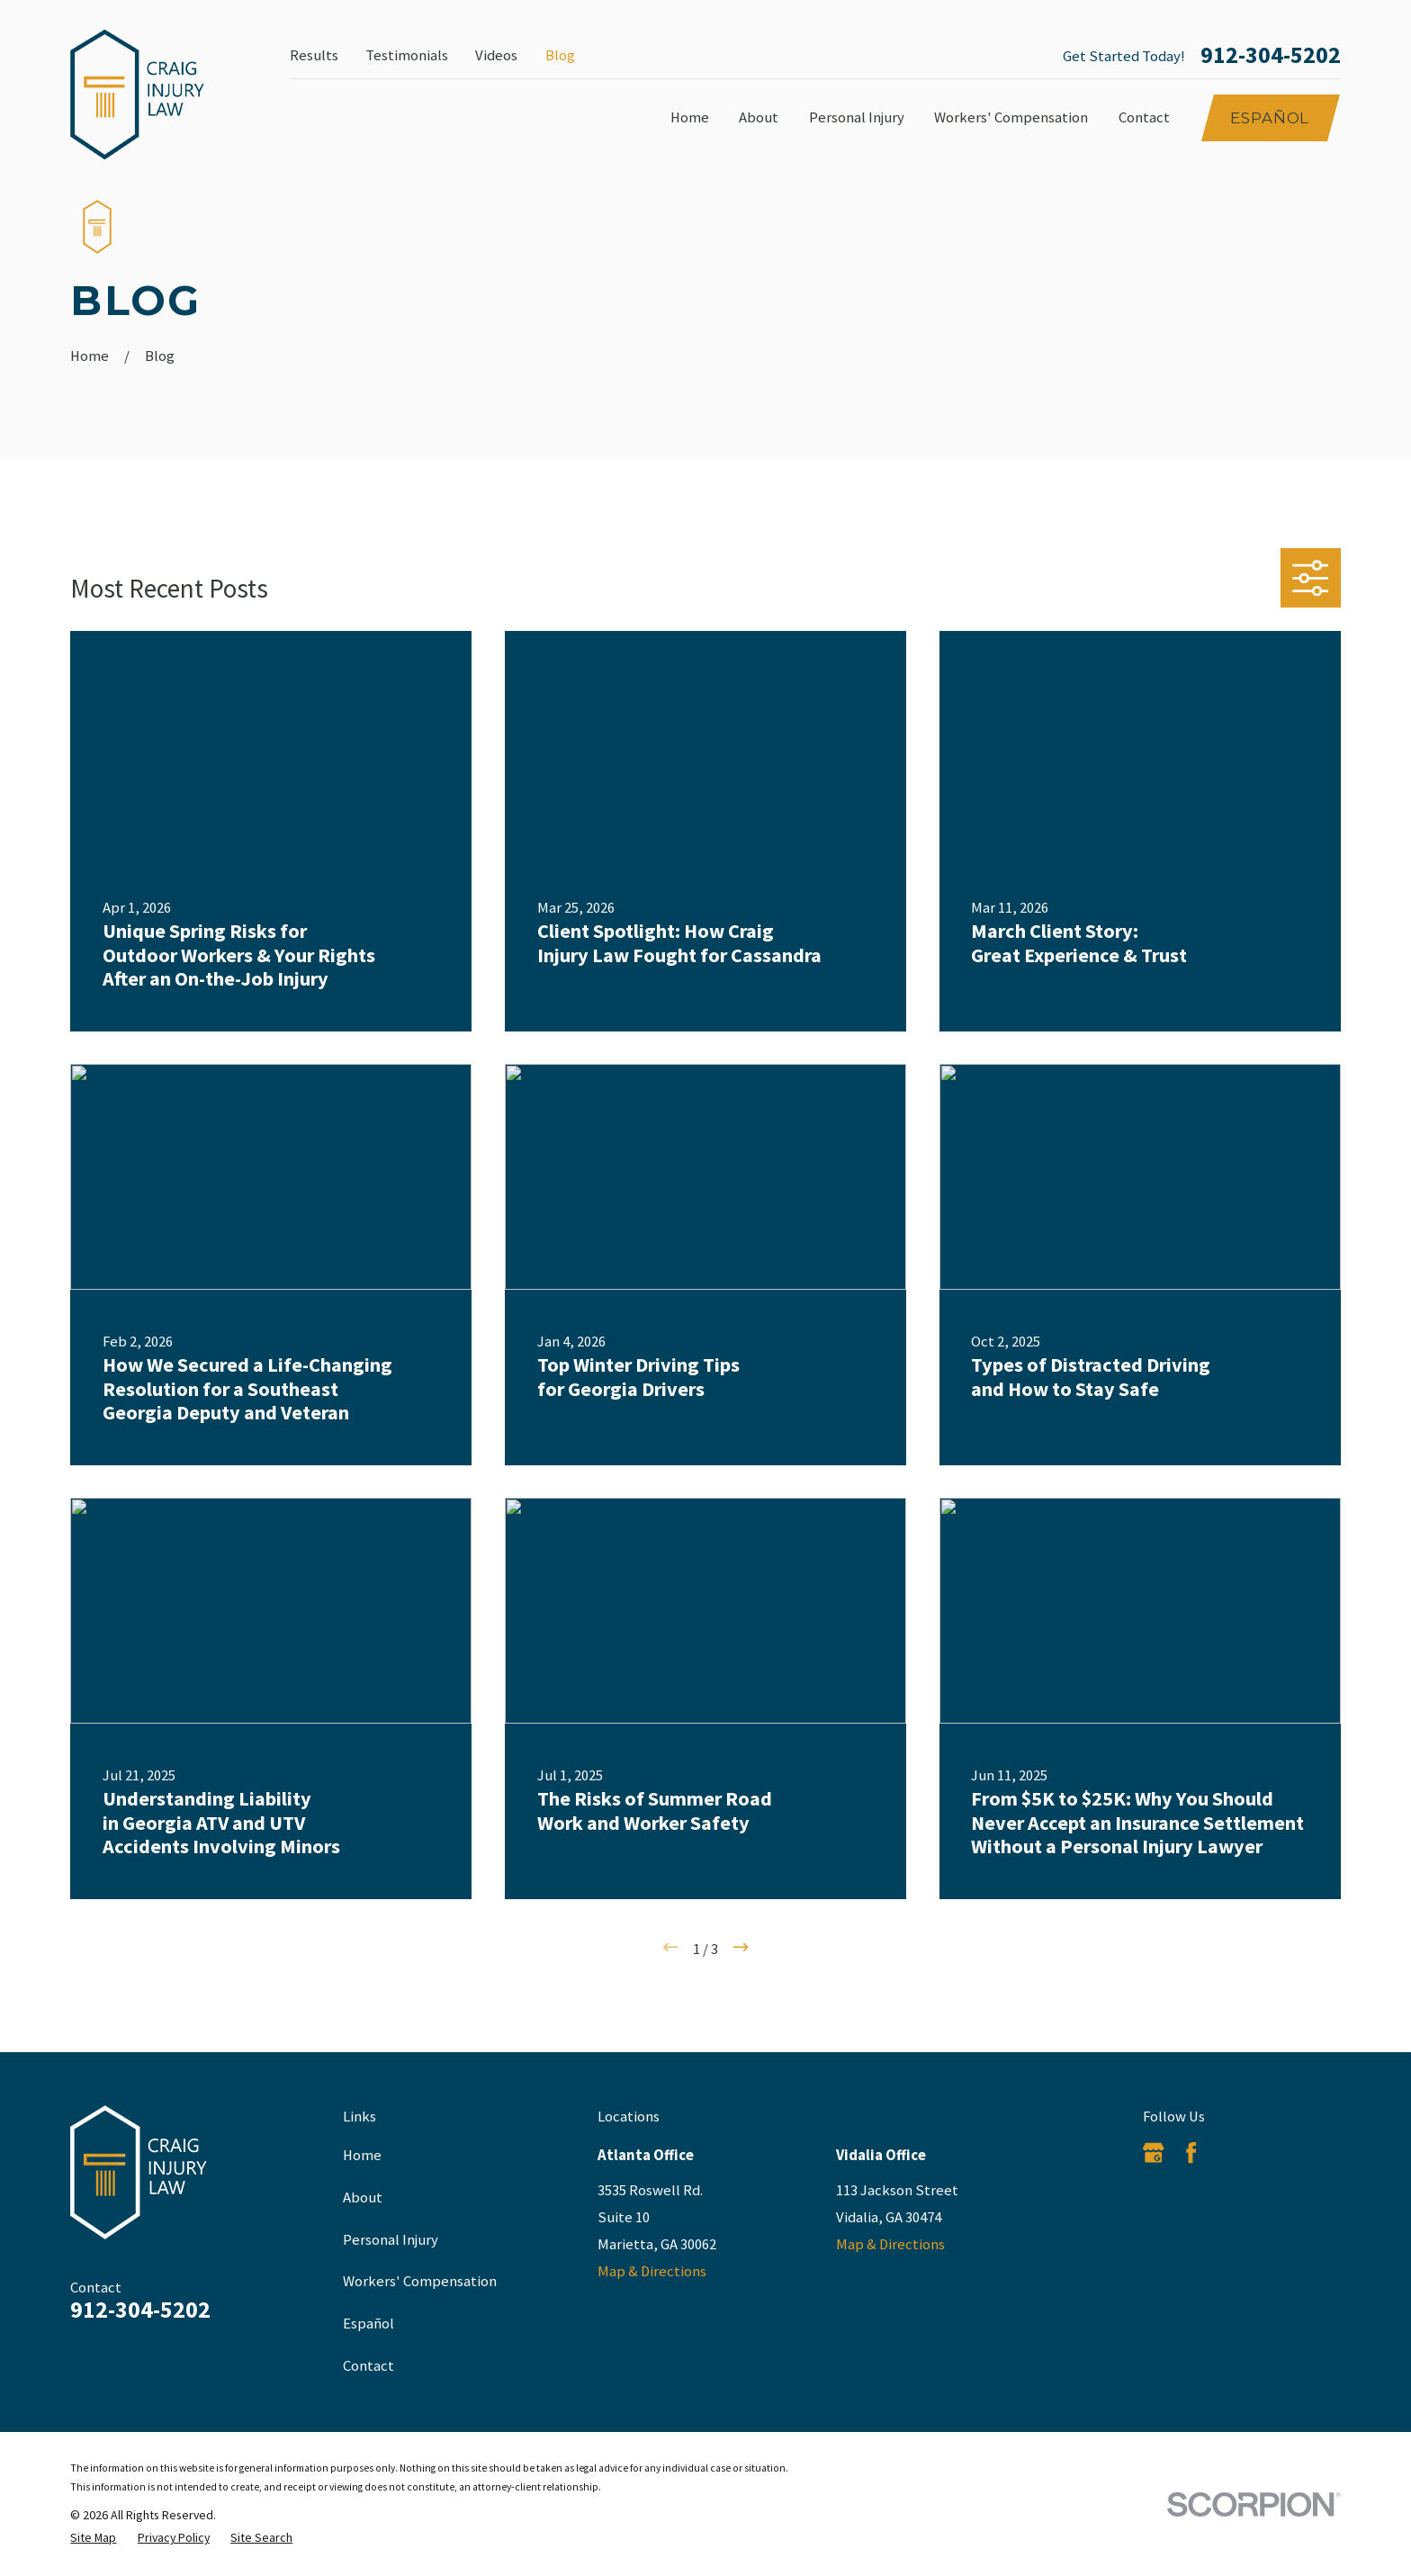 Image resolution: width=1411 pixels, height=2576 pixels. What do you see at coordinates (362, 2155) in the screenshot?
I see `Home` at bounding box center [362, 2155].